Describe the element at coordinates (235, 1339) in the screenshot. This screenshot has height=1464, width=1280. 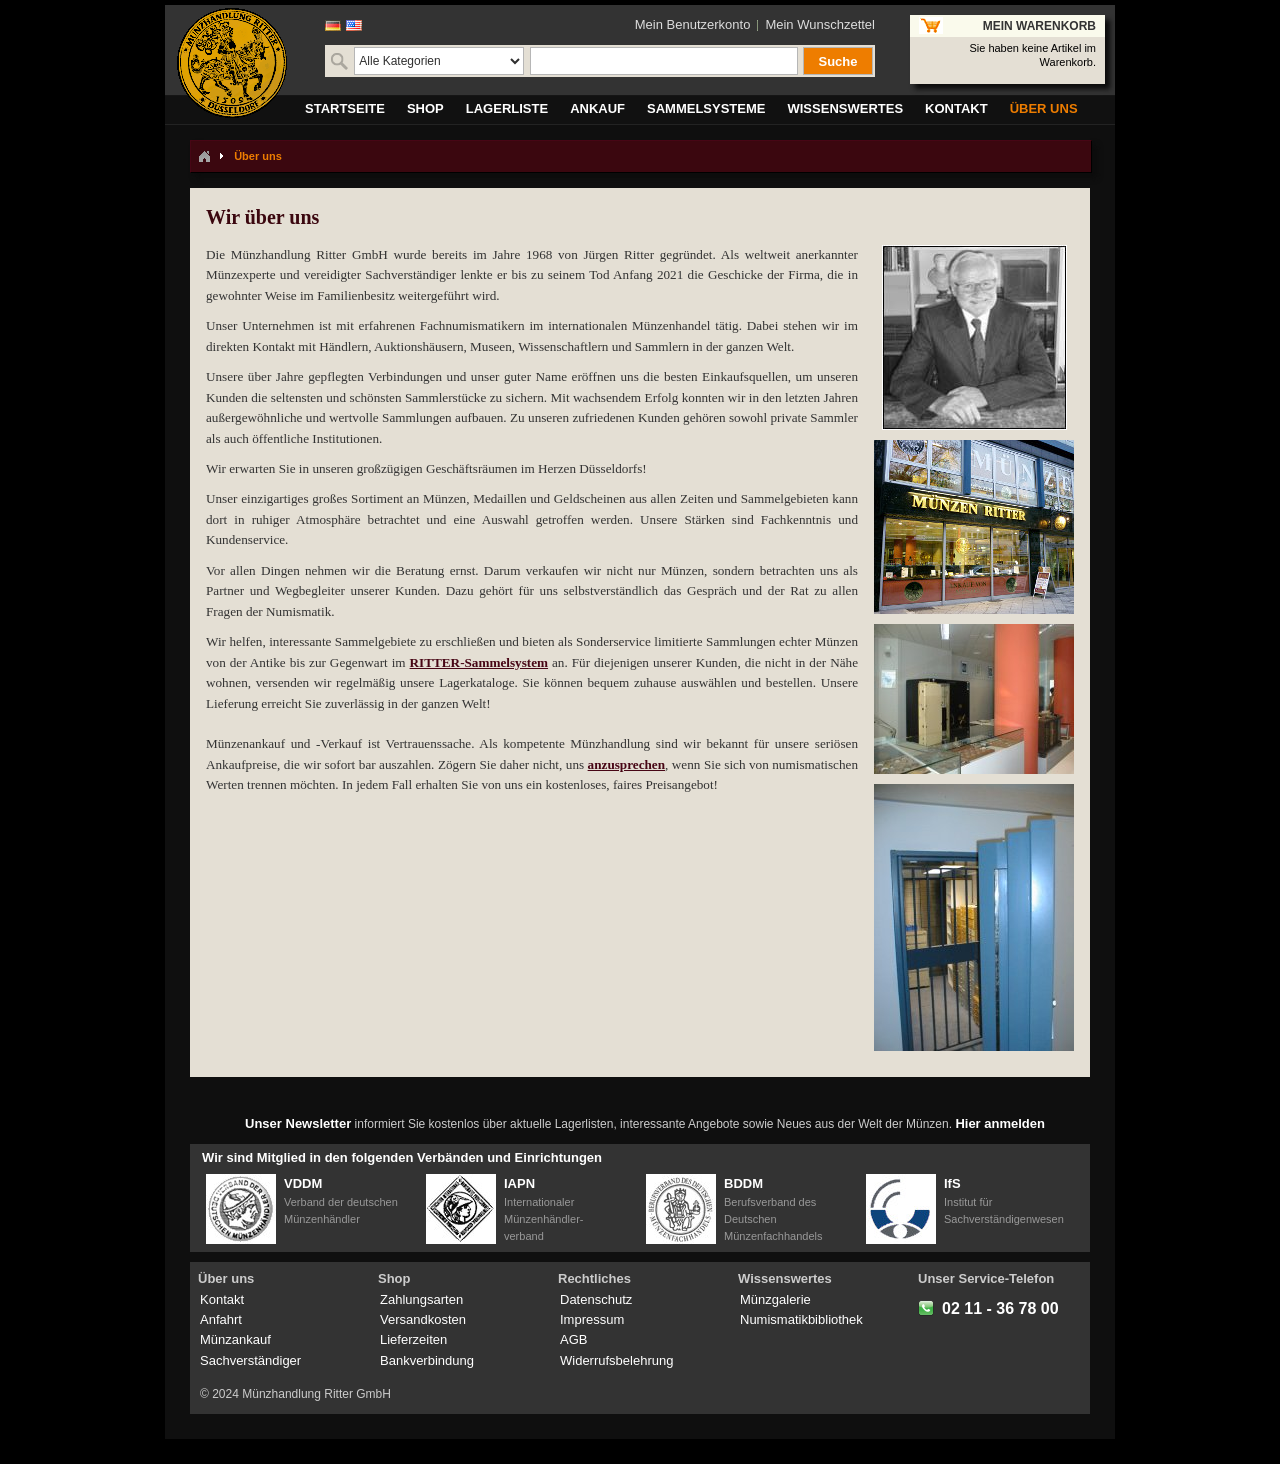
I see `Münzankauf` at that location.